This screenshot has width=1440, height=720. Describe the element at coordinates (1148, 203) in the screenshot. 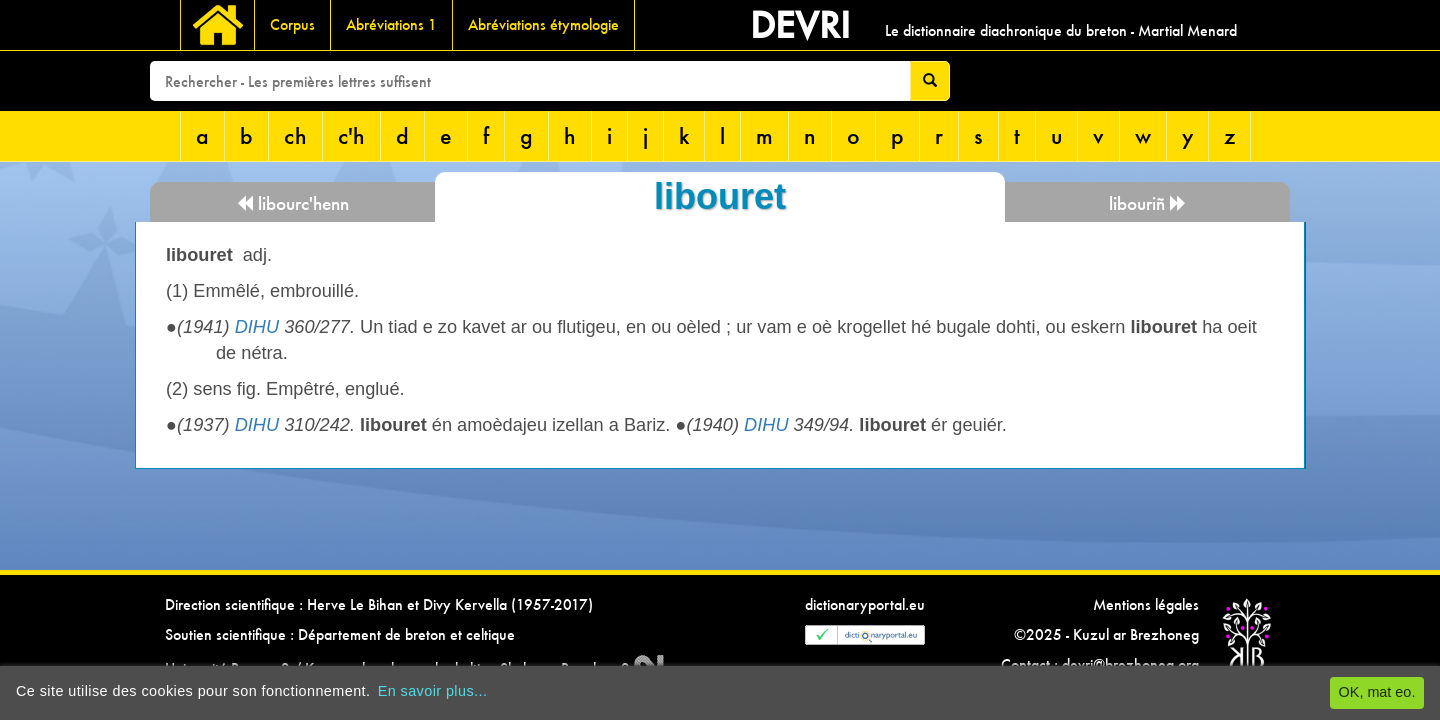

I see `libouriñ` at that location.